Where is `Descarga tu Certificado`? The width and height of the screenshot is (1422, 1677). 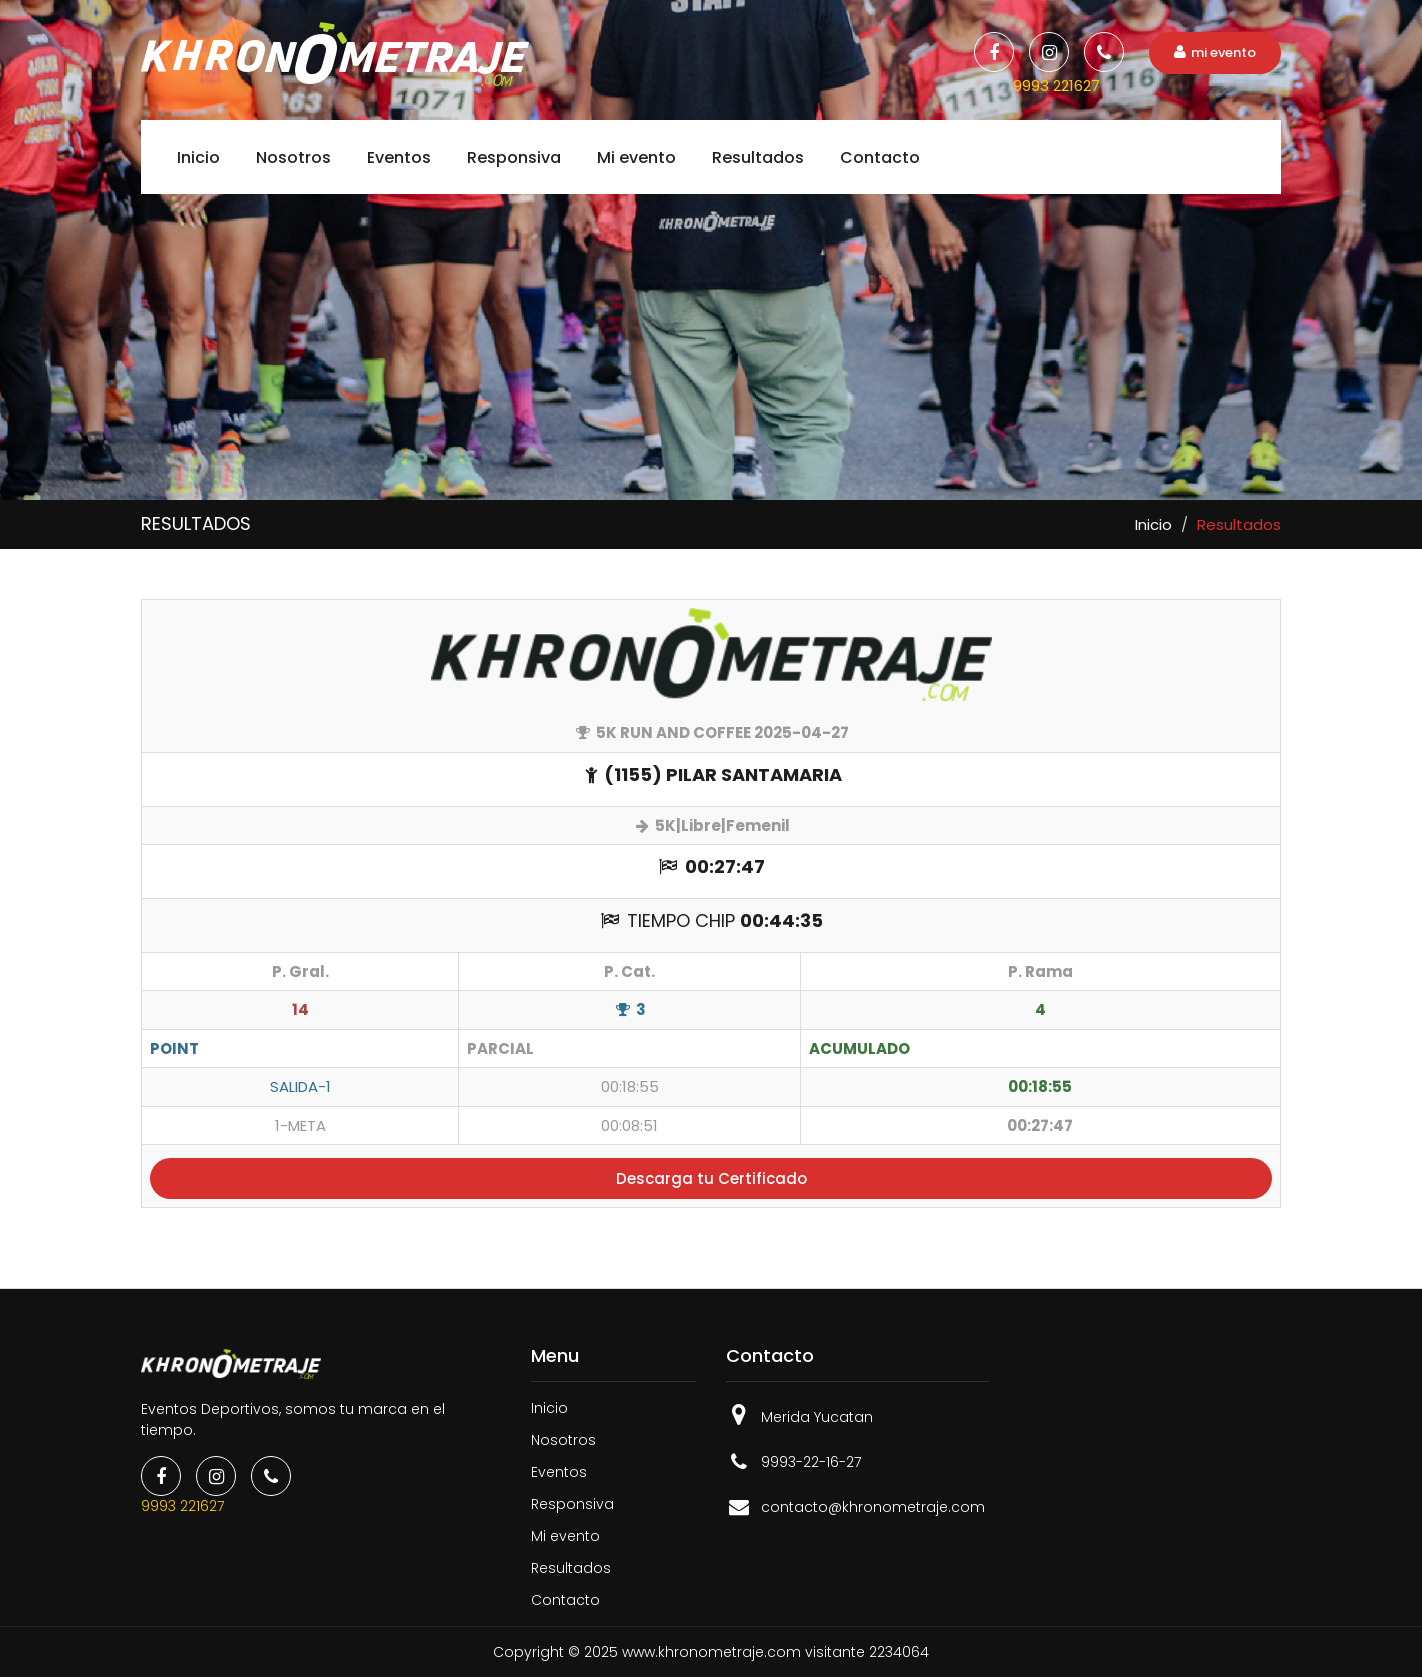 Descarga tu Certificado is located at coordinates (711, 1178).